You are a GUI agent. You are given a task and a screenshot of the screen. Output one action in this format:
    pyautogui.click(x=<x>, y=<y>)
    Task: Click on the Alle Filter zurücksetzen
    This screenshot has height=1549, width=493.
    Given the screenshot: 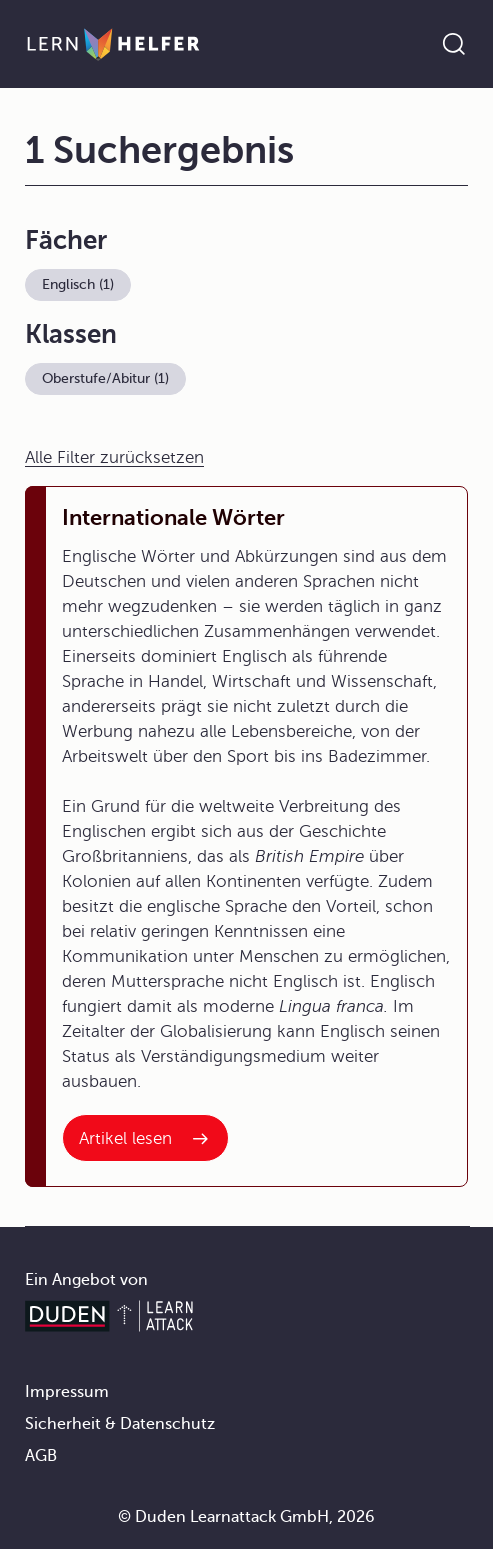 What is the action you would take?
    pyautogui.click(x=114, y=457)
    